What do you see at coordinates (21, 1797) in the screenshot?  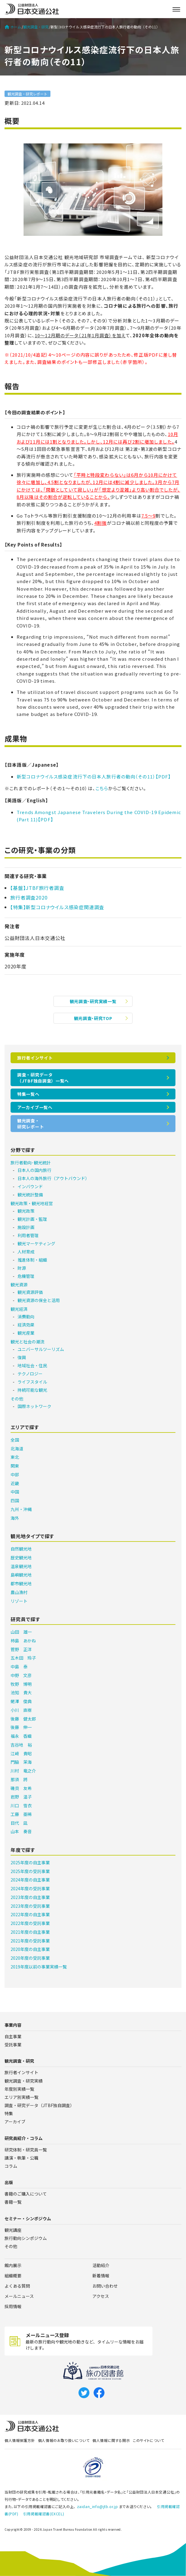 I see `岩野 温子` at bounding box center [21, 1797].